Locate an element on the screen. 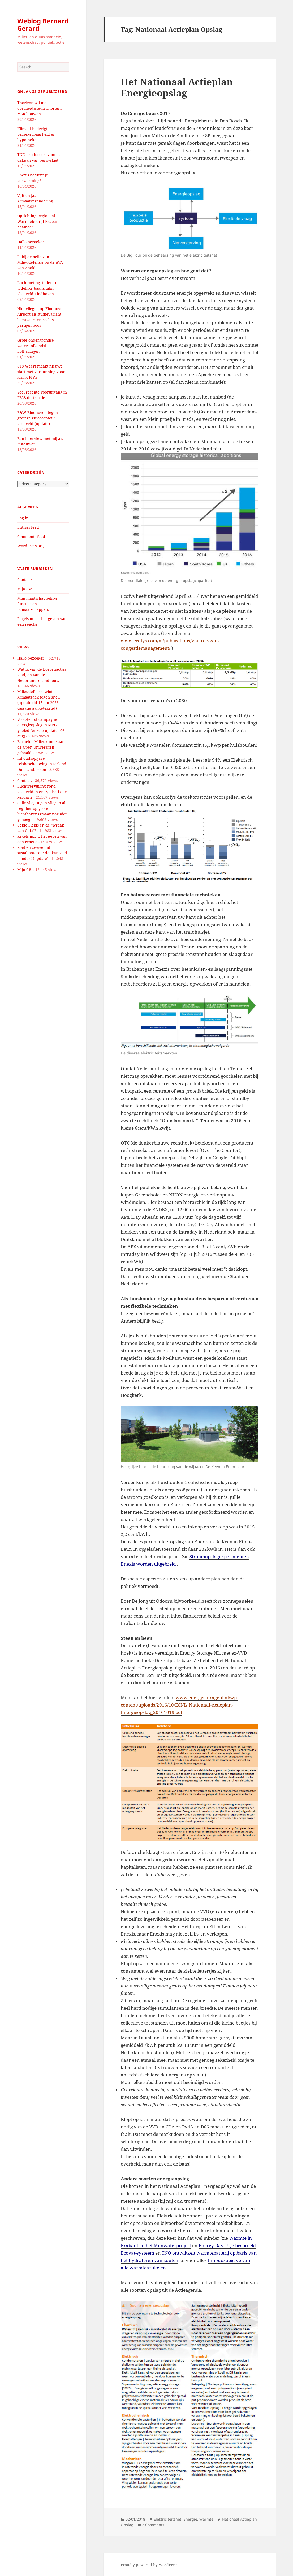  Weblog Bernard Gerard is located at coordinates (42, 24).